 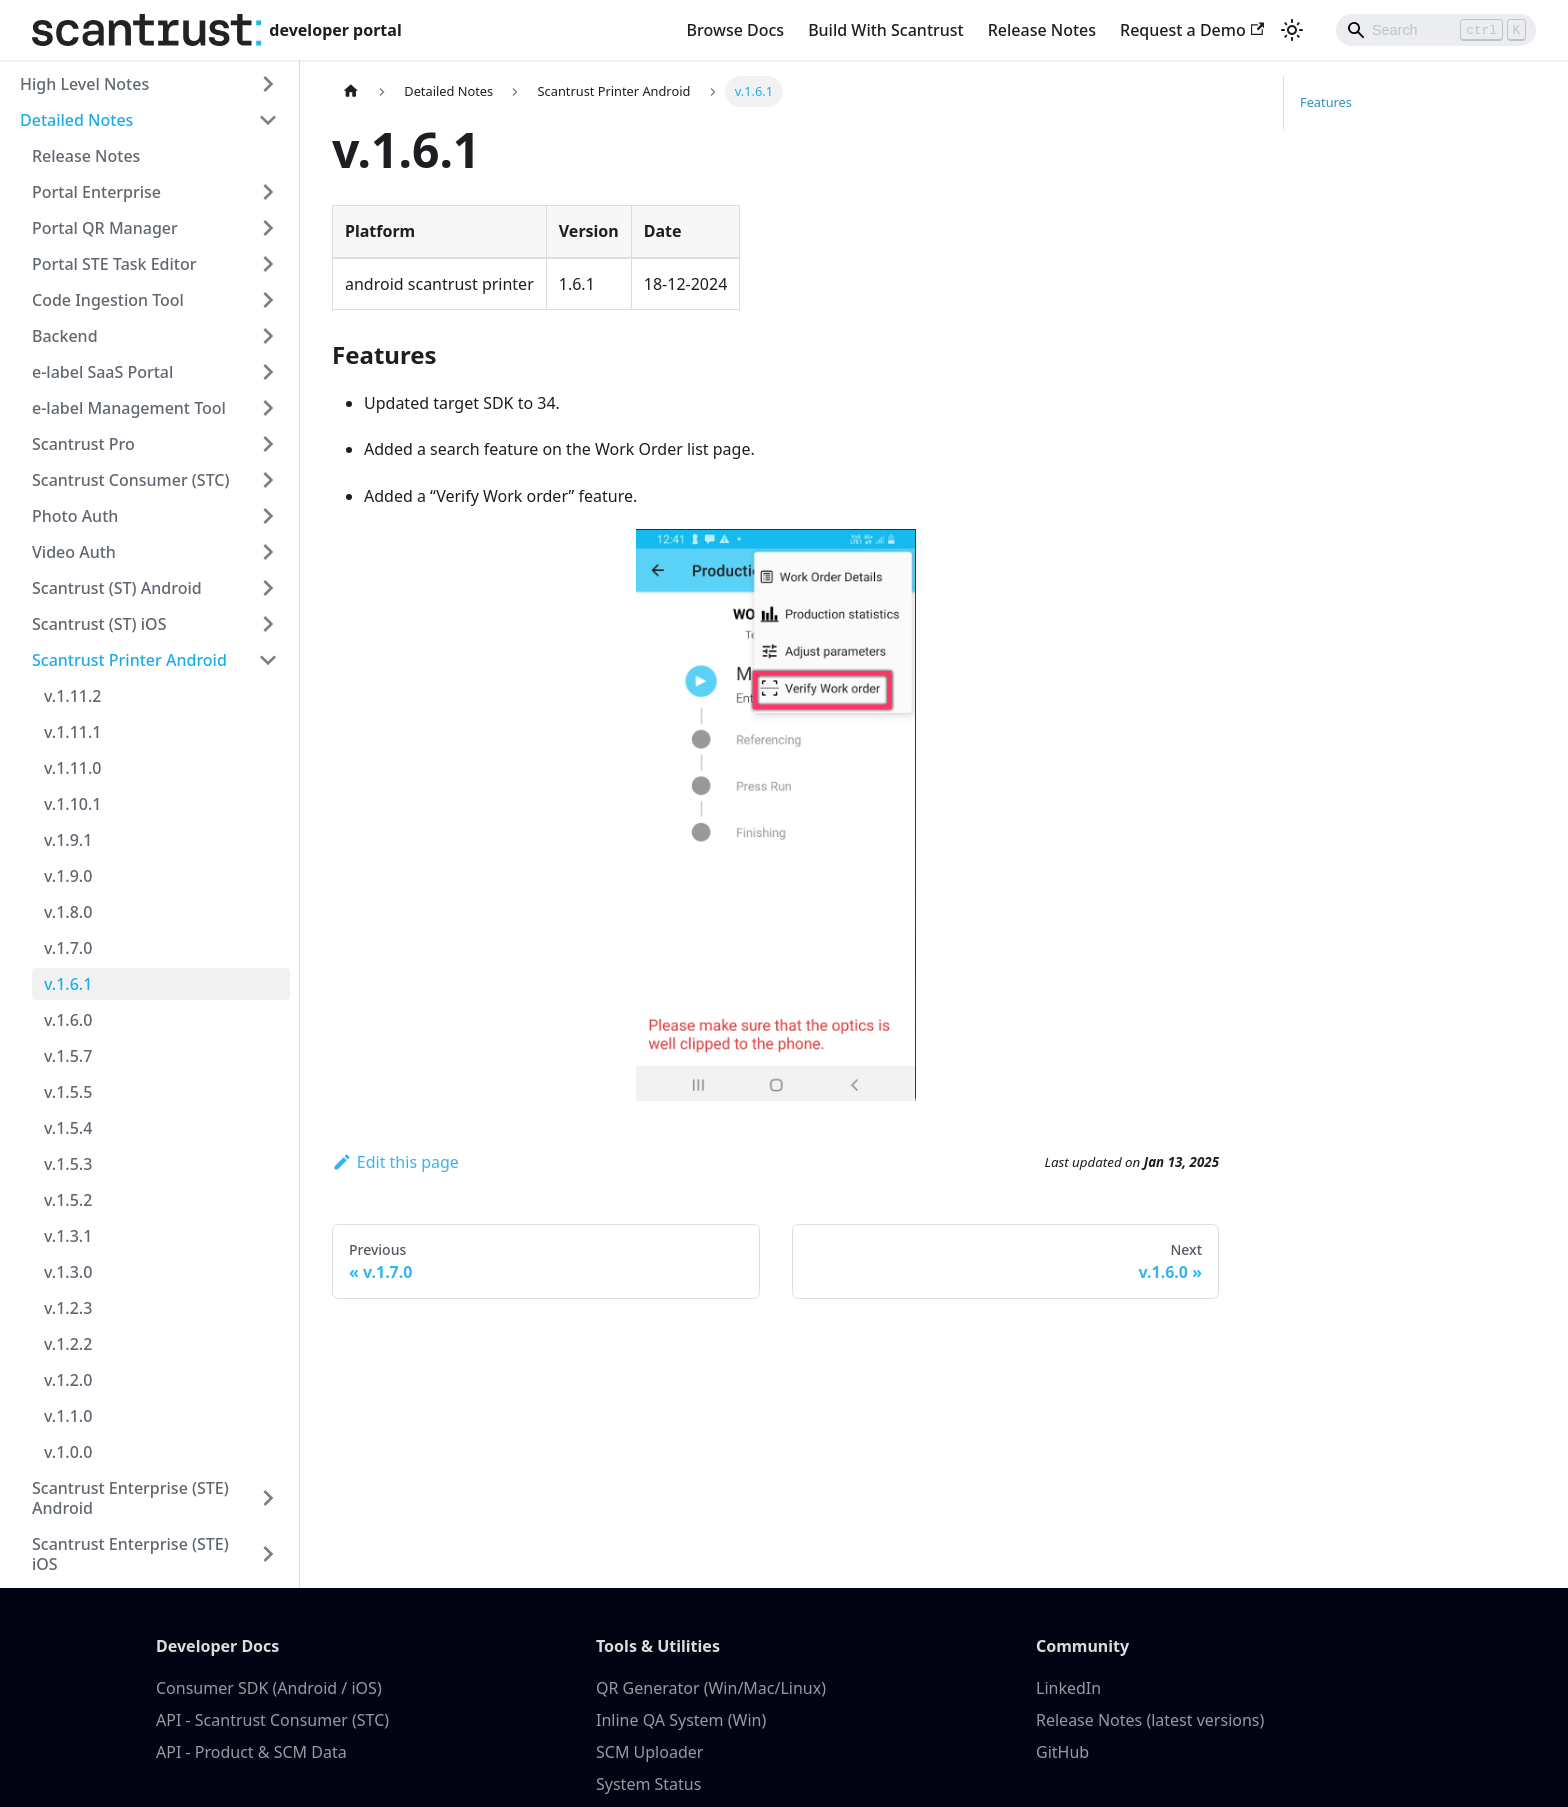 What do you see at coordinates (711, 1688) in the screenshot?
I see `QR Generator (Win/Mac/Linux)` at bounding box center [711, 1688].